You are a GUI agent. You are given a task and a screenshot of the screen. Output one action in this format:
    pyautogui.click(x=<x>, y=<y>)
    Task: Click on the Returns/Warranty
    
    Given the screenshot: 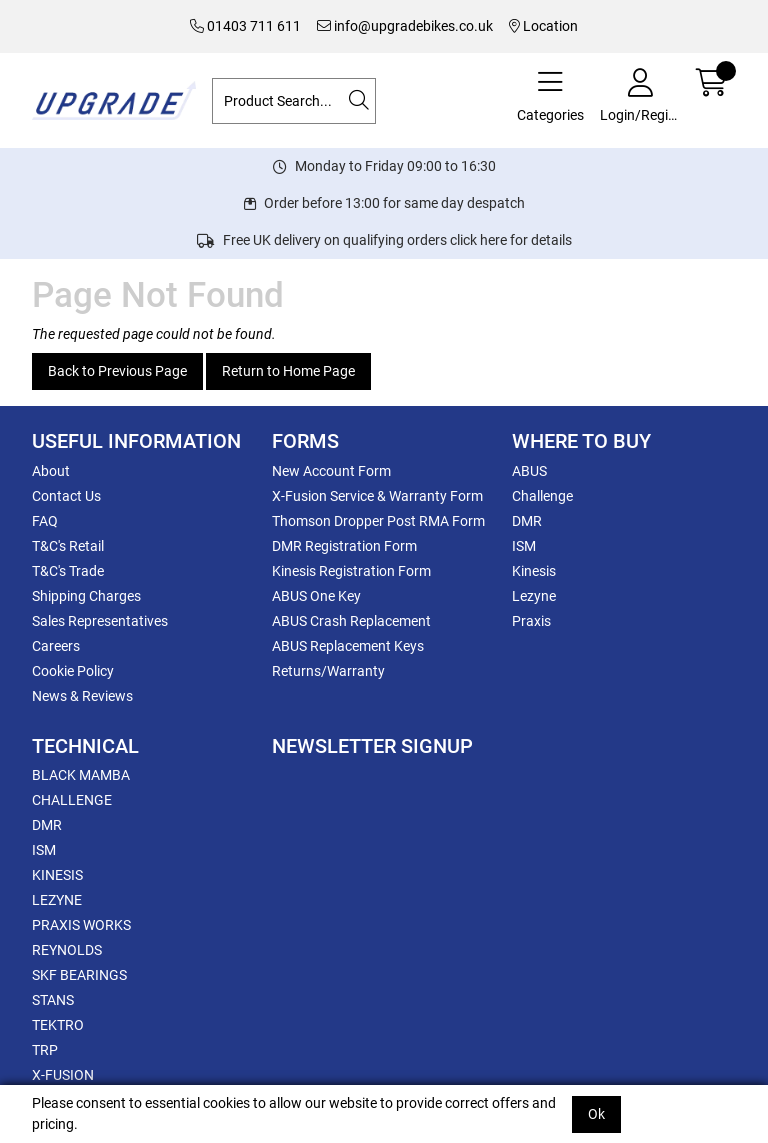 What is the action you would take?
    pyautogui.click(x=328, y=671)
    